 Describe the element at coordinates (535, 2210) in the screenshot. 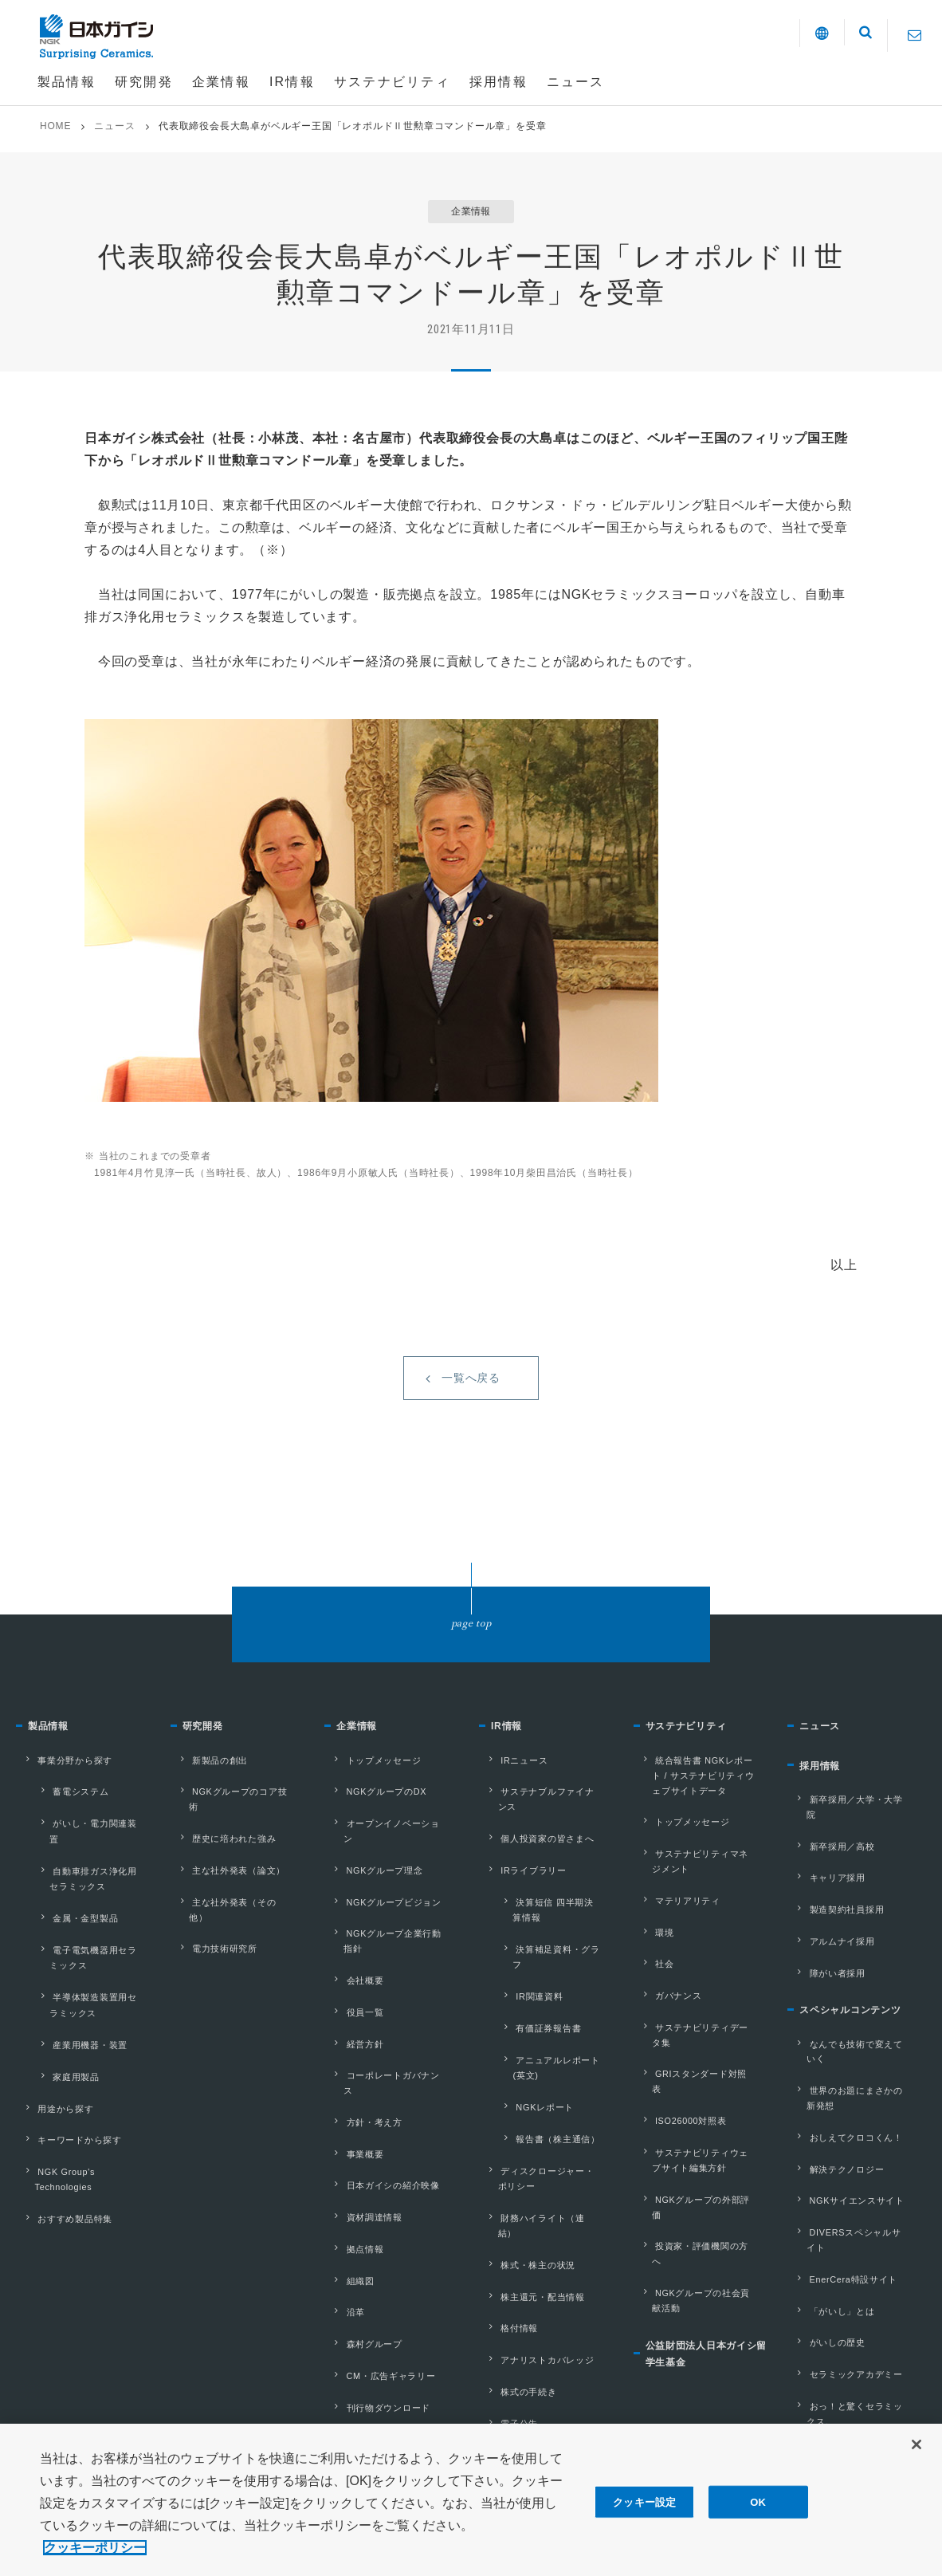

I see `アナリストカバレッジ` at that location.